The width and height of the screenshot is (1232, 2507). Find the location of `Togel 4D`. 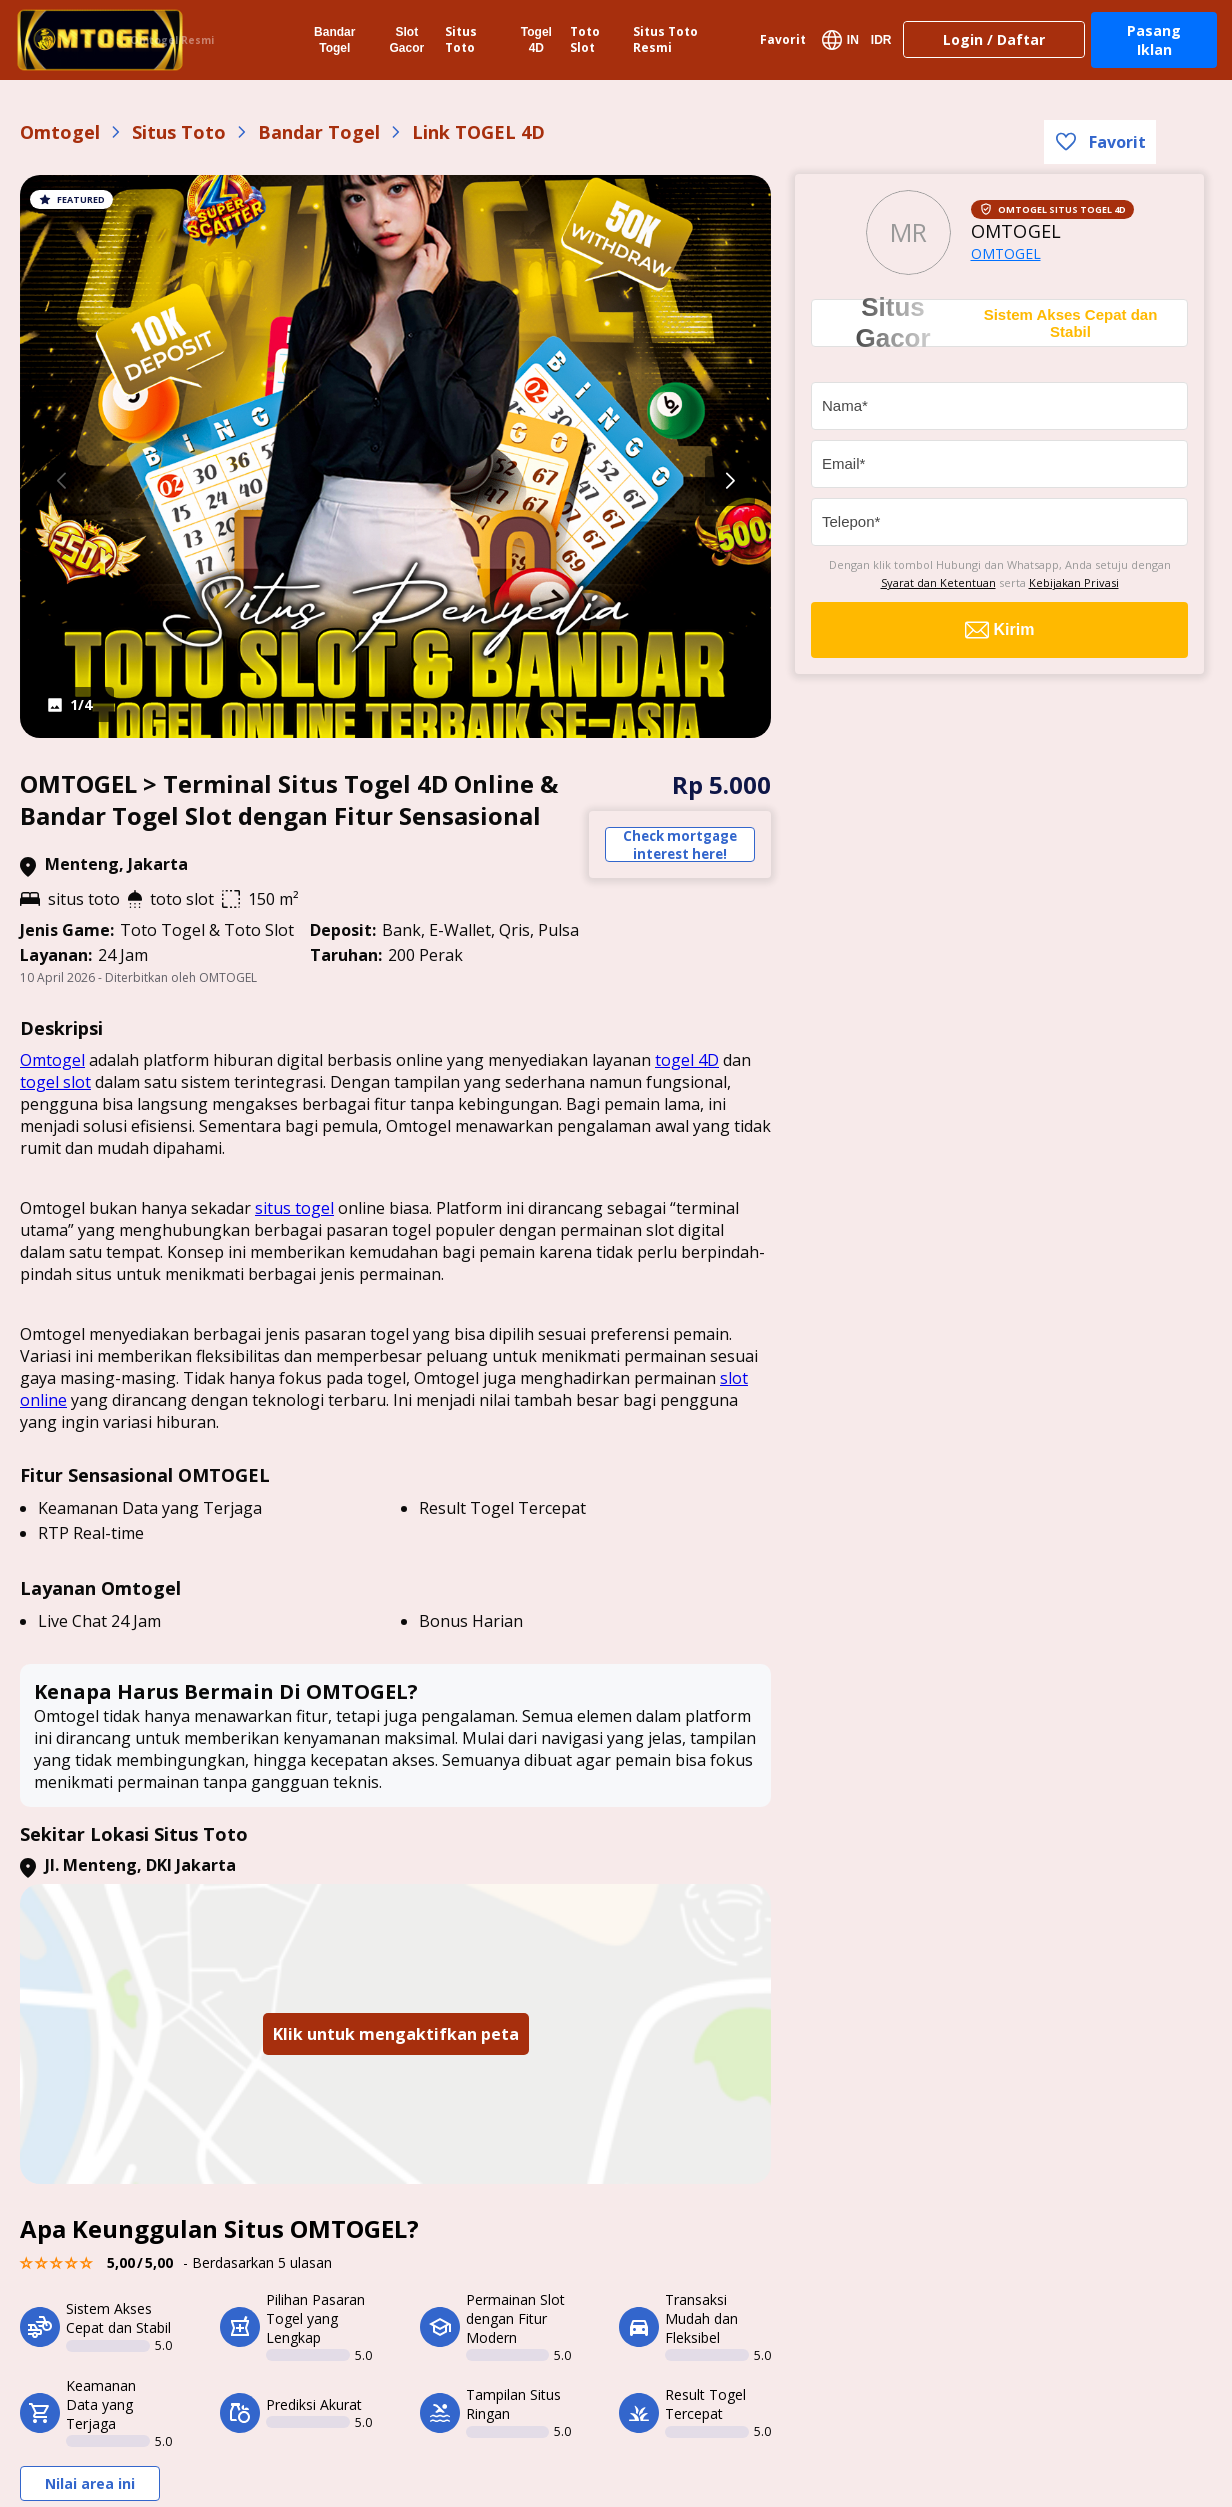

Togel 4D is located at coordinates (536, 40).